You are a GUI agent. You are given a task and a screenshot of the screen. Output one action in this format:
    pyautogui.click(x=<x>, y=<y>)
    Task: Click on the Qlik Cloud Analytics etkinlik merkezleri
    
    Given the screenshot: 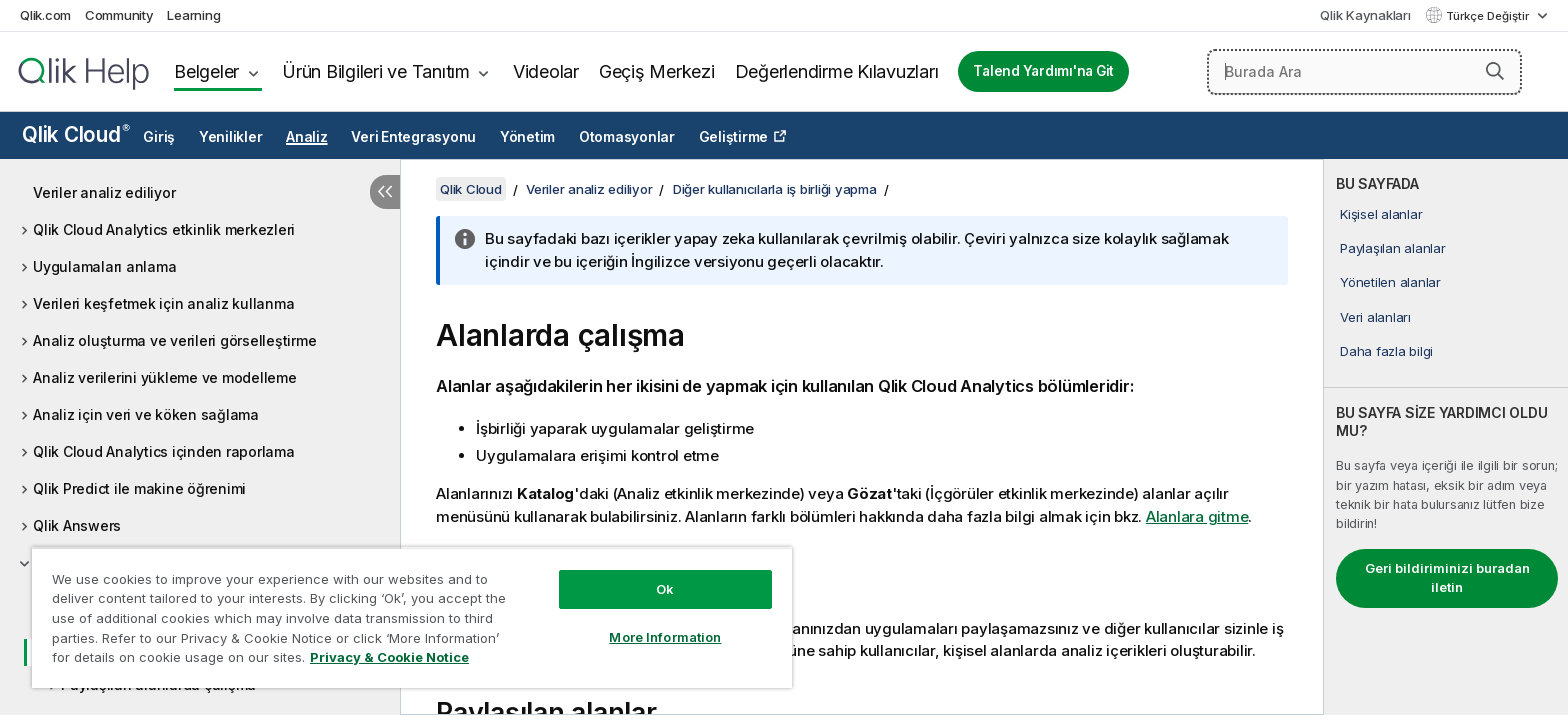 What is the action you would take?
    pyautogui.click(x=164, y=229)
    